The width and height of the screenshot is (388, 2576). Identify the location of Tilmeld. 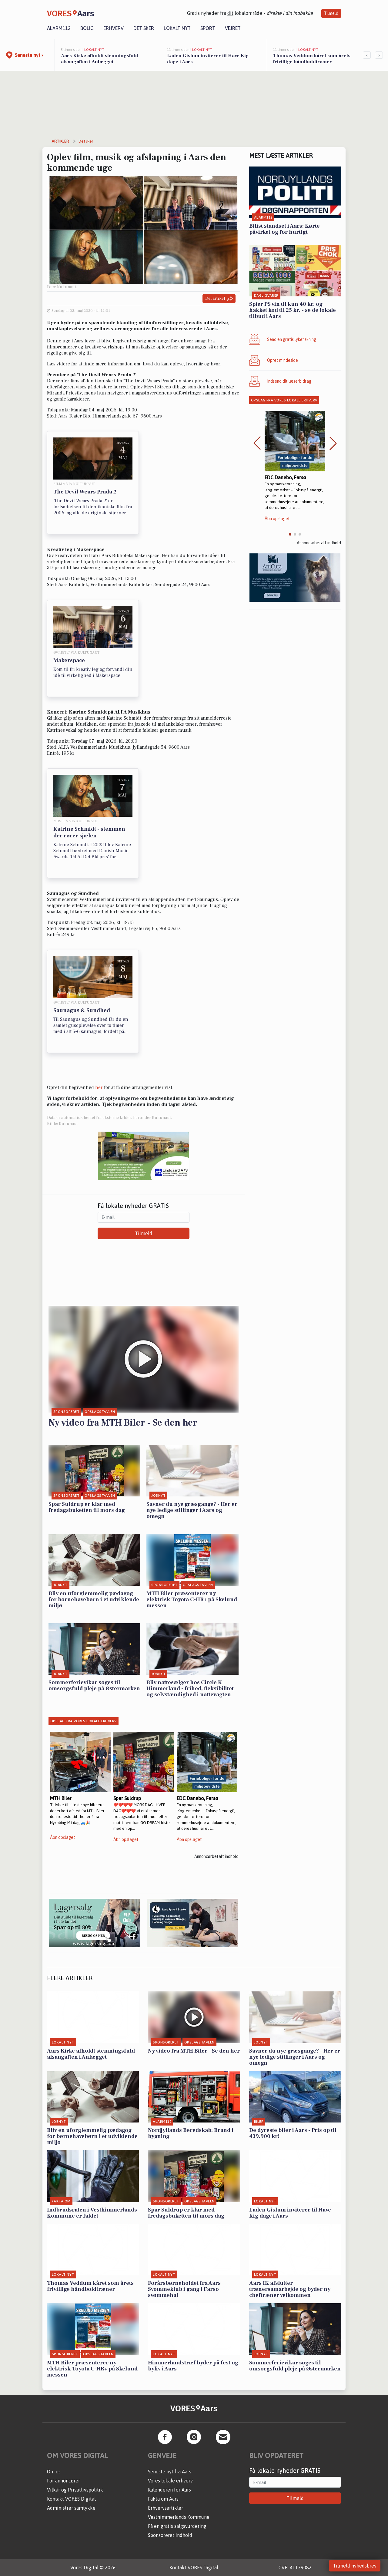
(331, 13).